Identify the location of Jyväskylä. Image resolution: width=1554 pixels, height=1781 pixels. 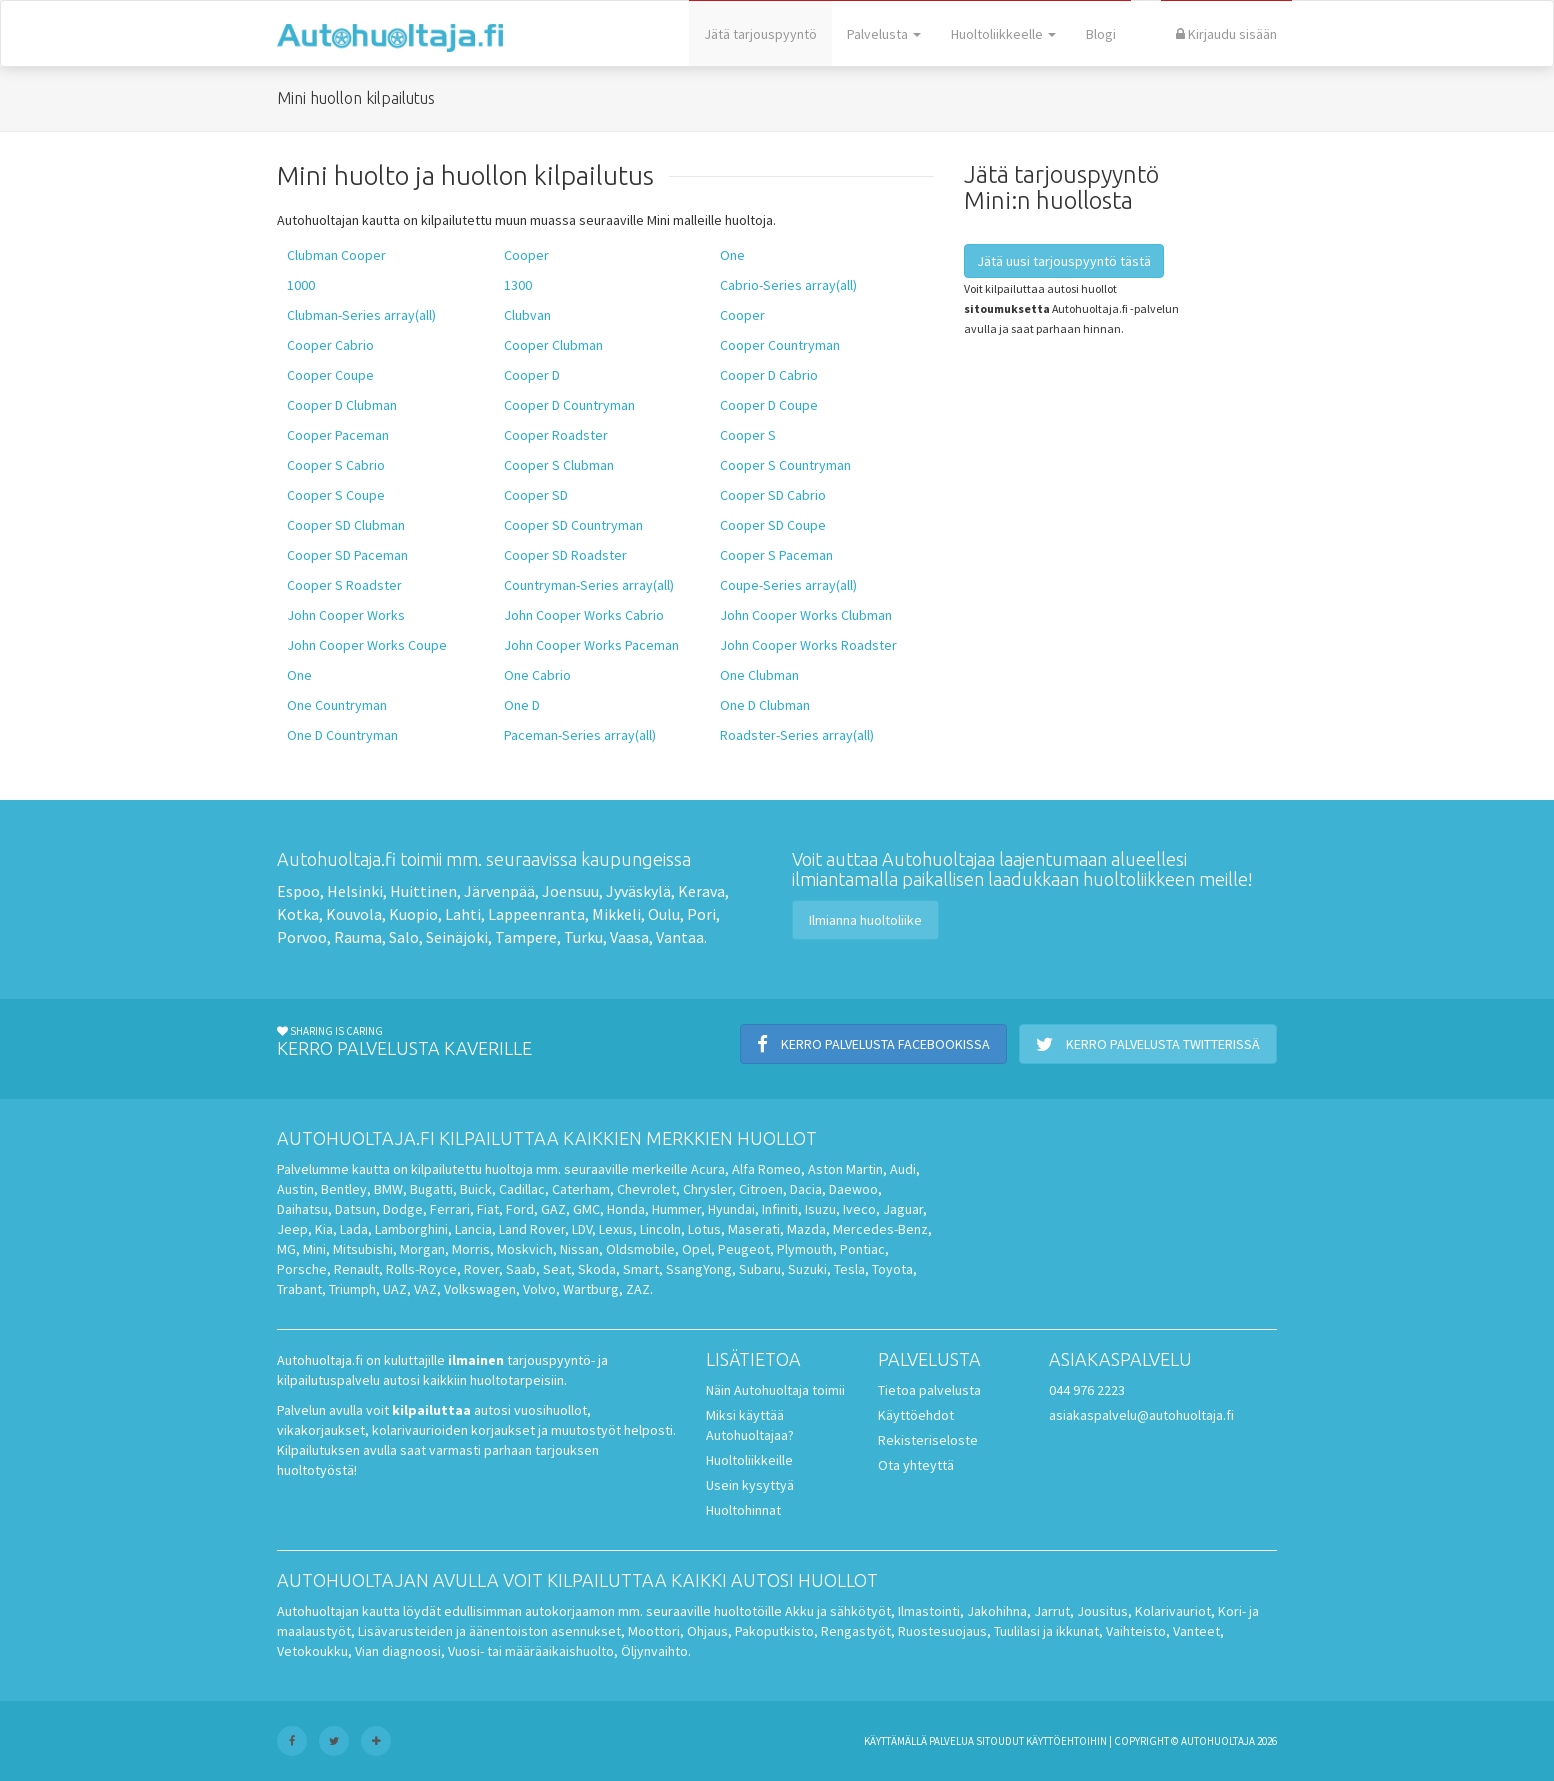
(638, 891).